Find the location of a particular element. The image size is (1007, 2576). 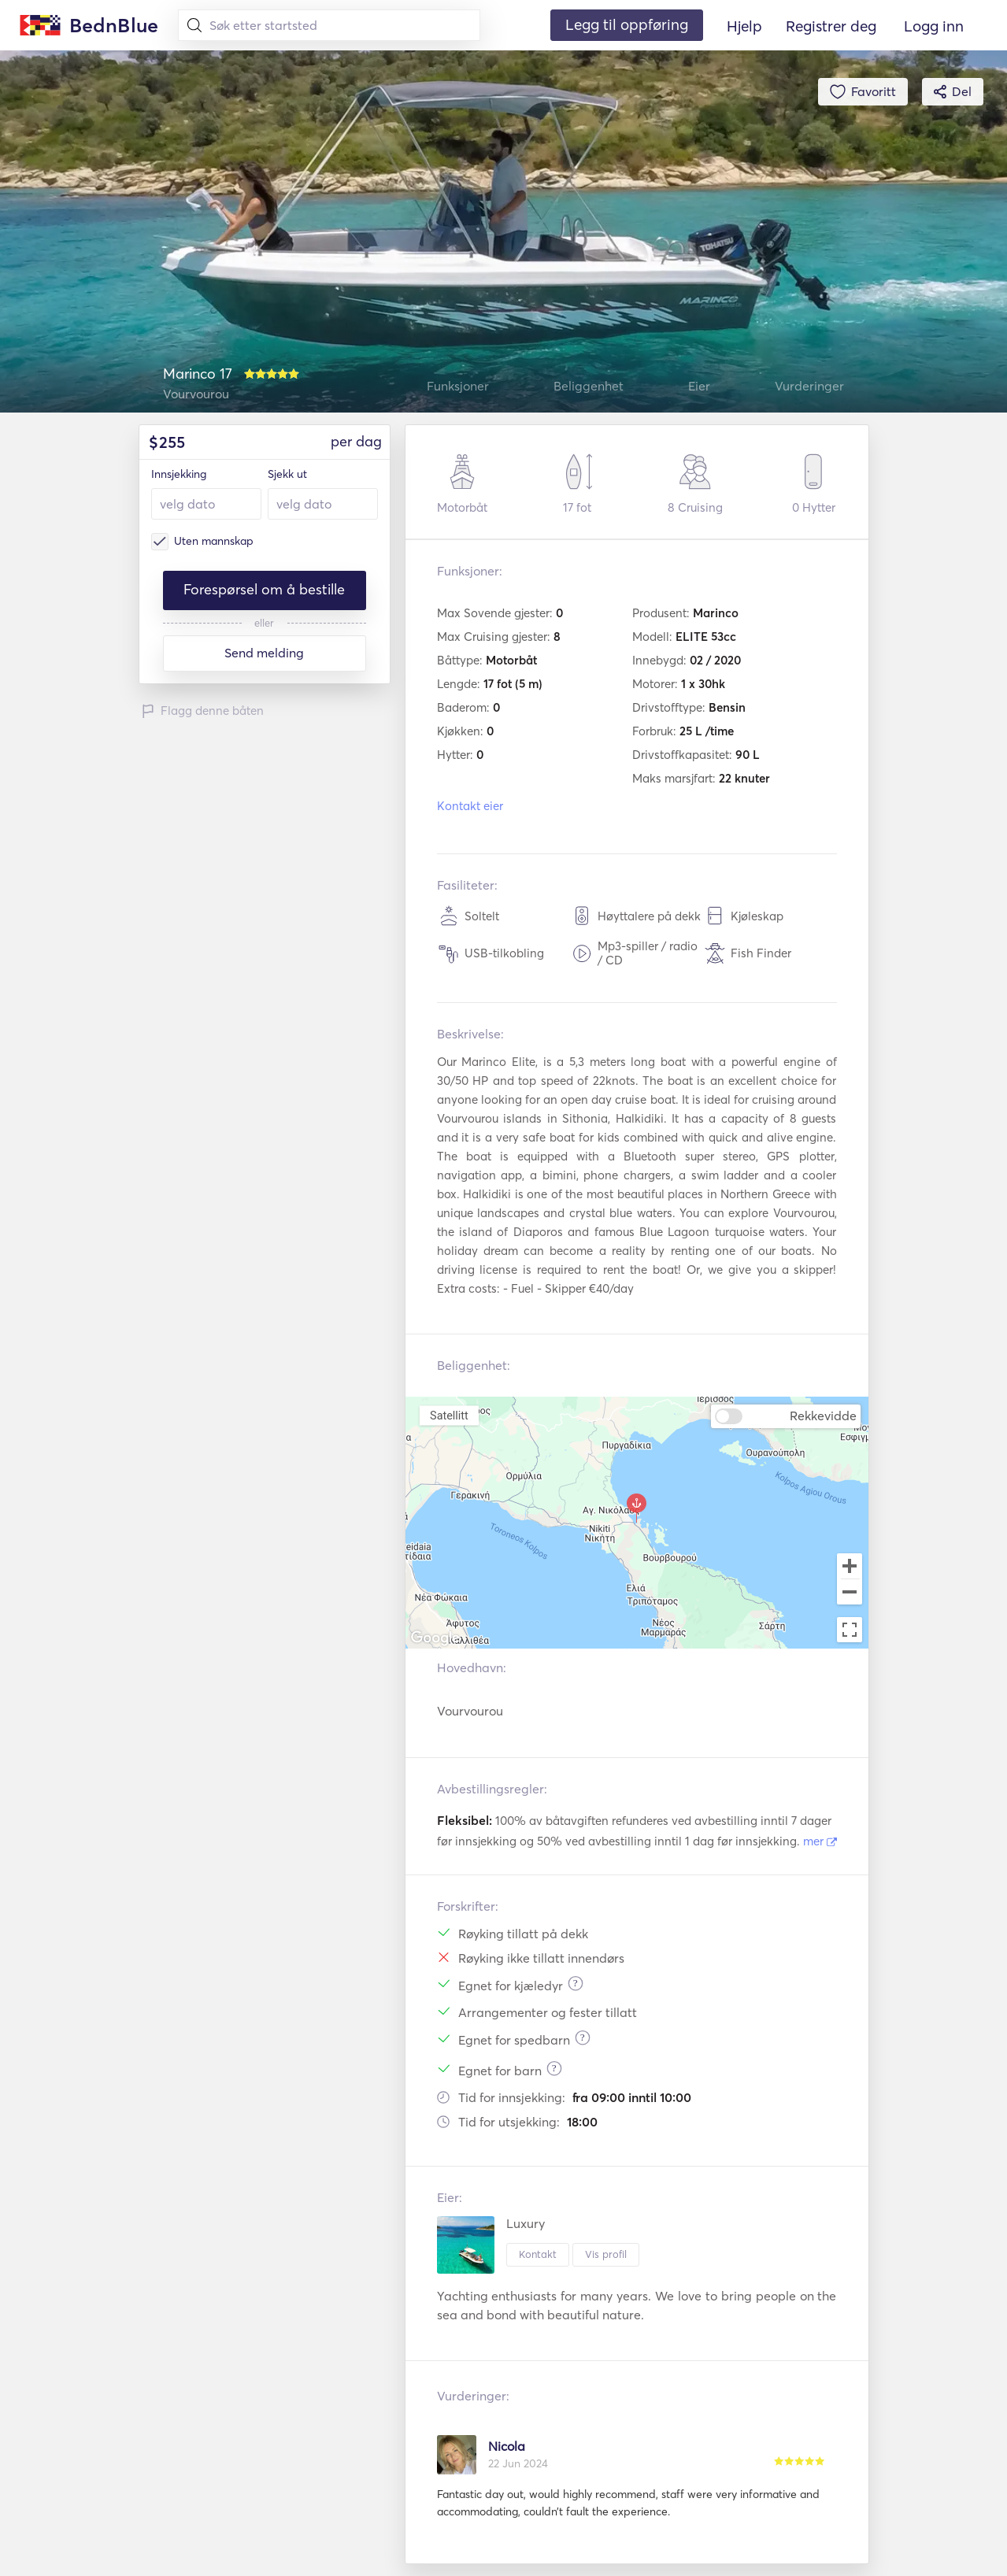

Innsjekking is located at coordinates (178, 474).